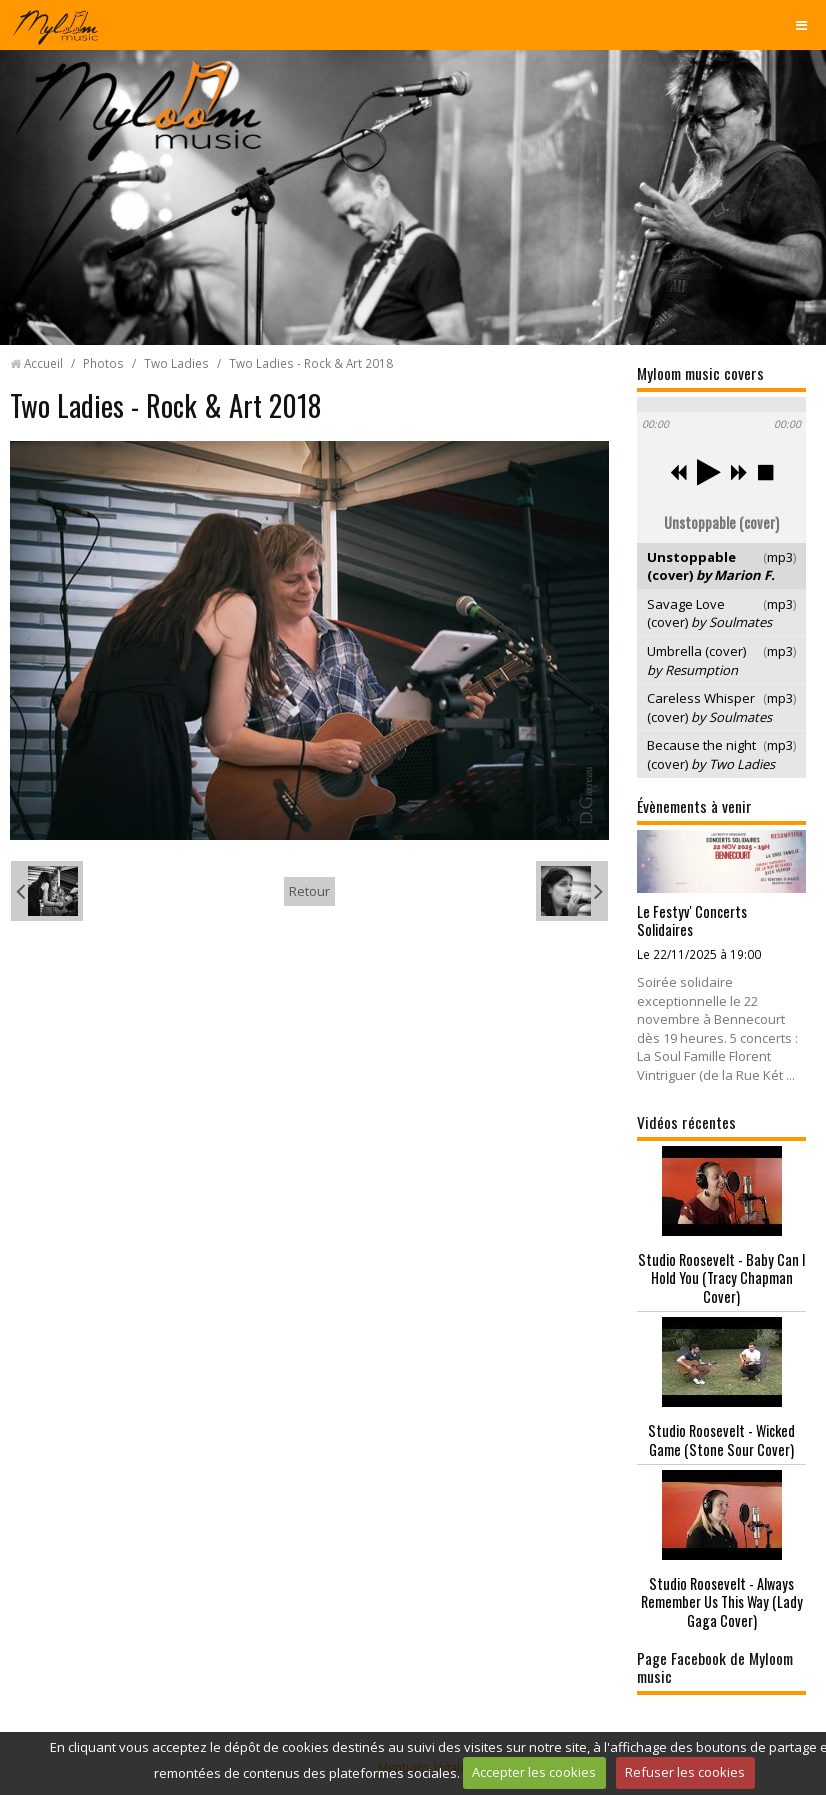 Image resolution: width=826 pixels, height=1795 pixels. What do you see at coordinates (176, 363) in the screenshot?
I see `Two Ladies` at bounding box center [176, 363].